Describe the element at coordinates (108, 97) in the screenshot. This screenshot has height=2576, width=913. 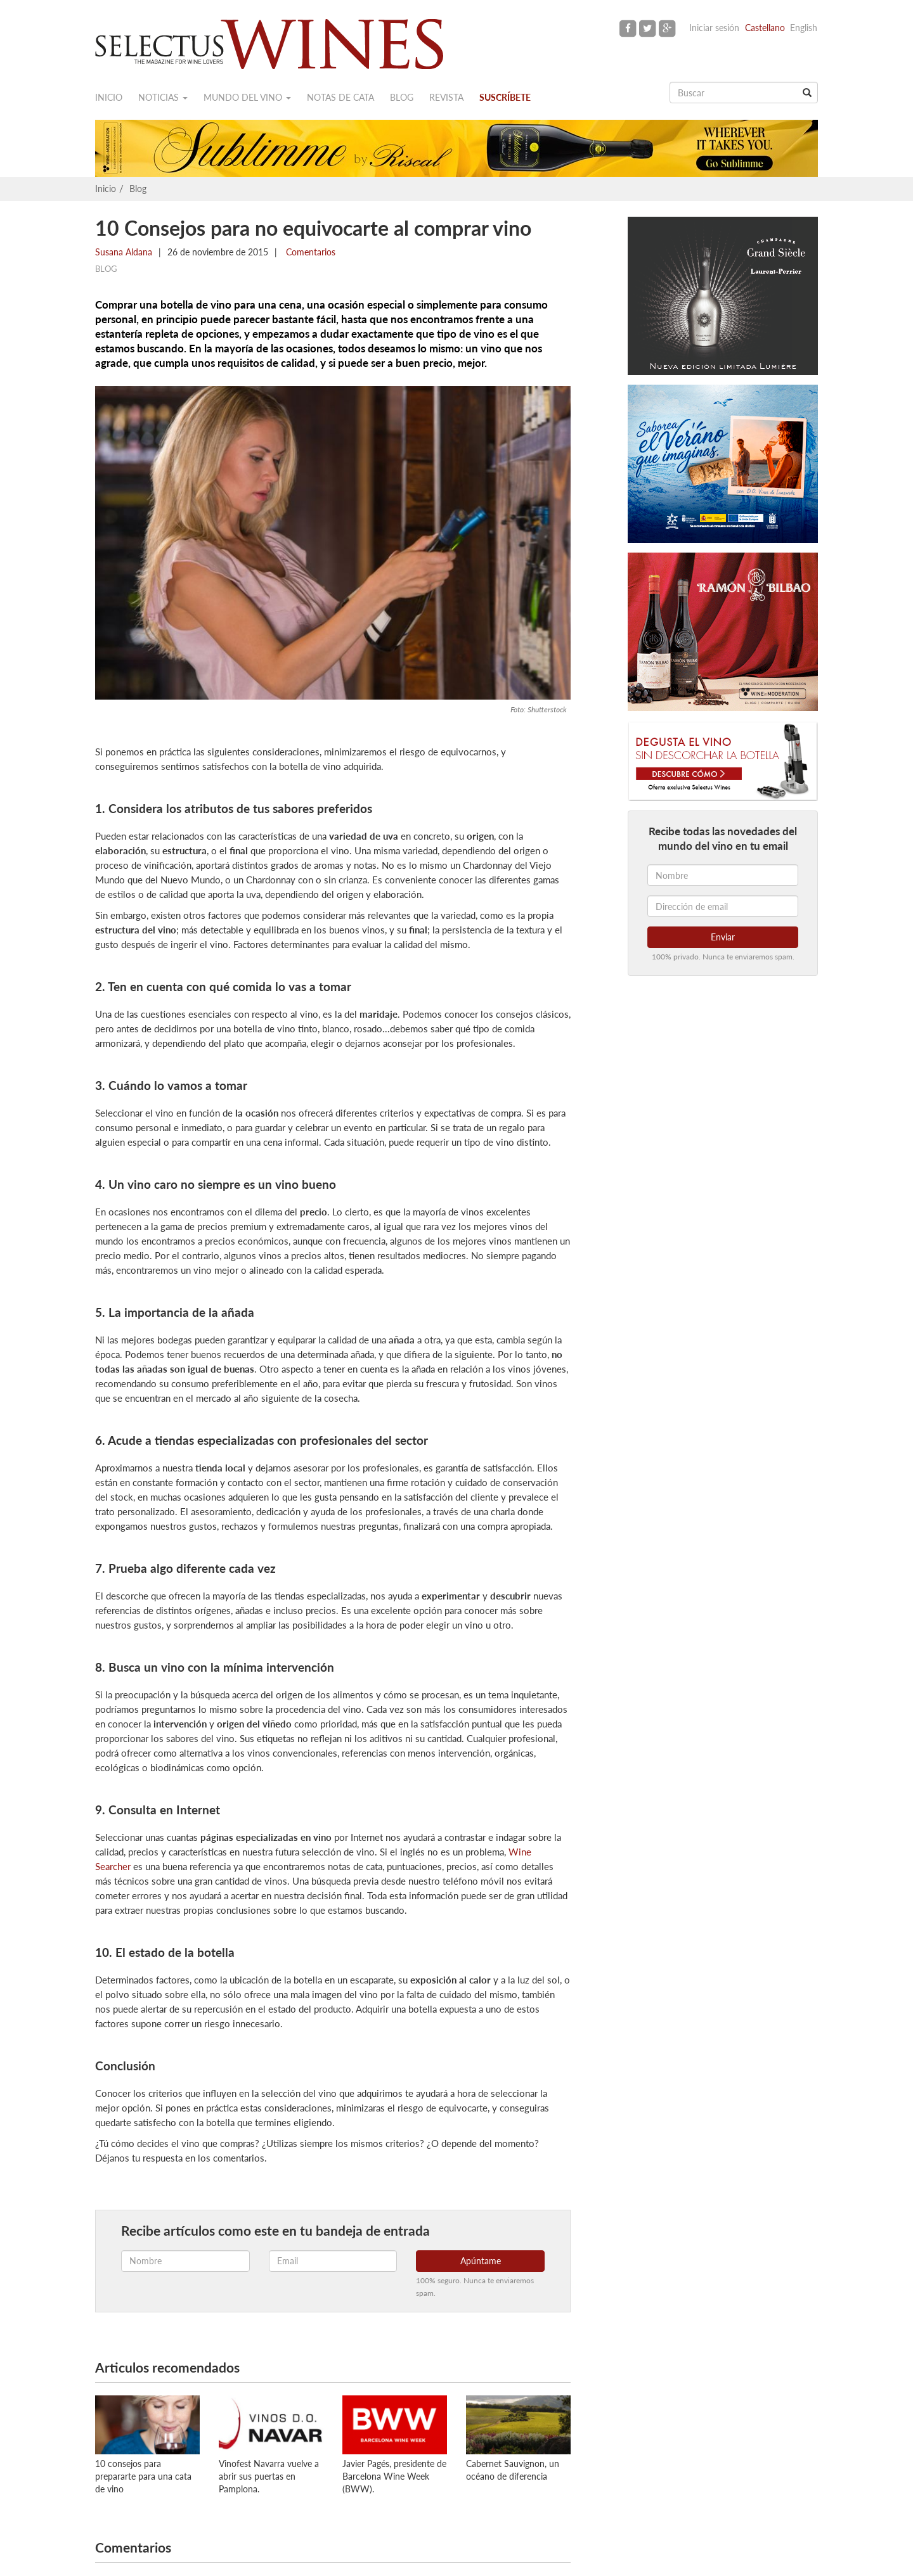
I see `Inicio` at that location.